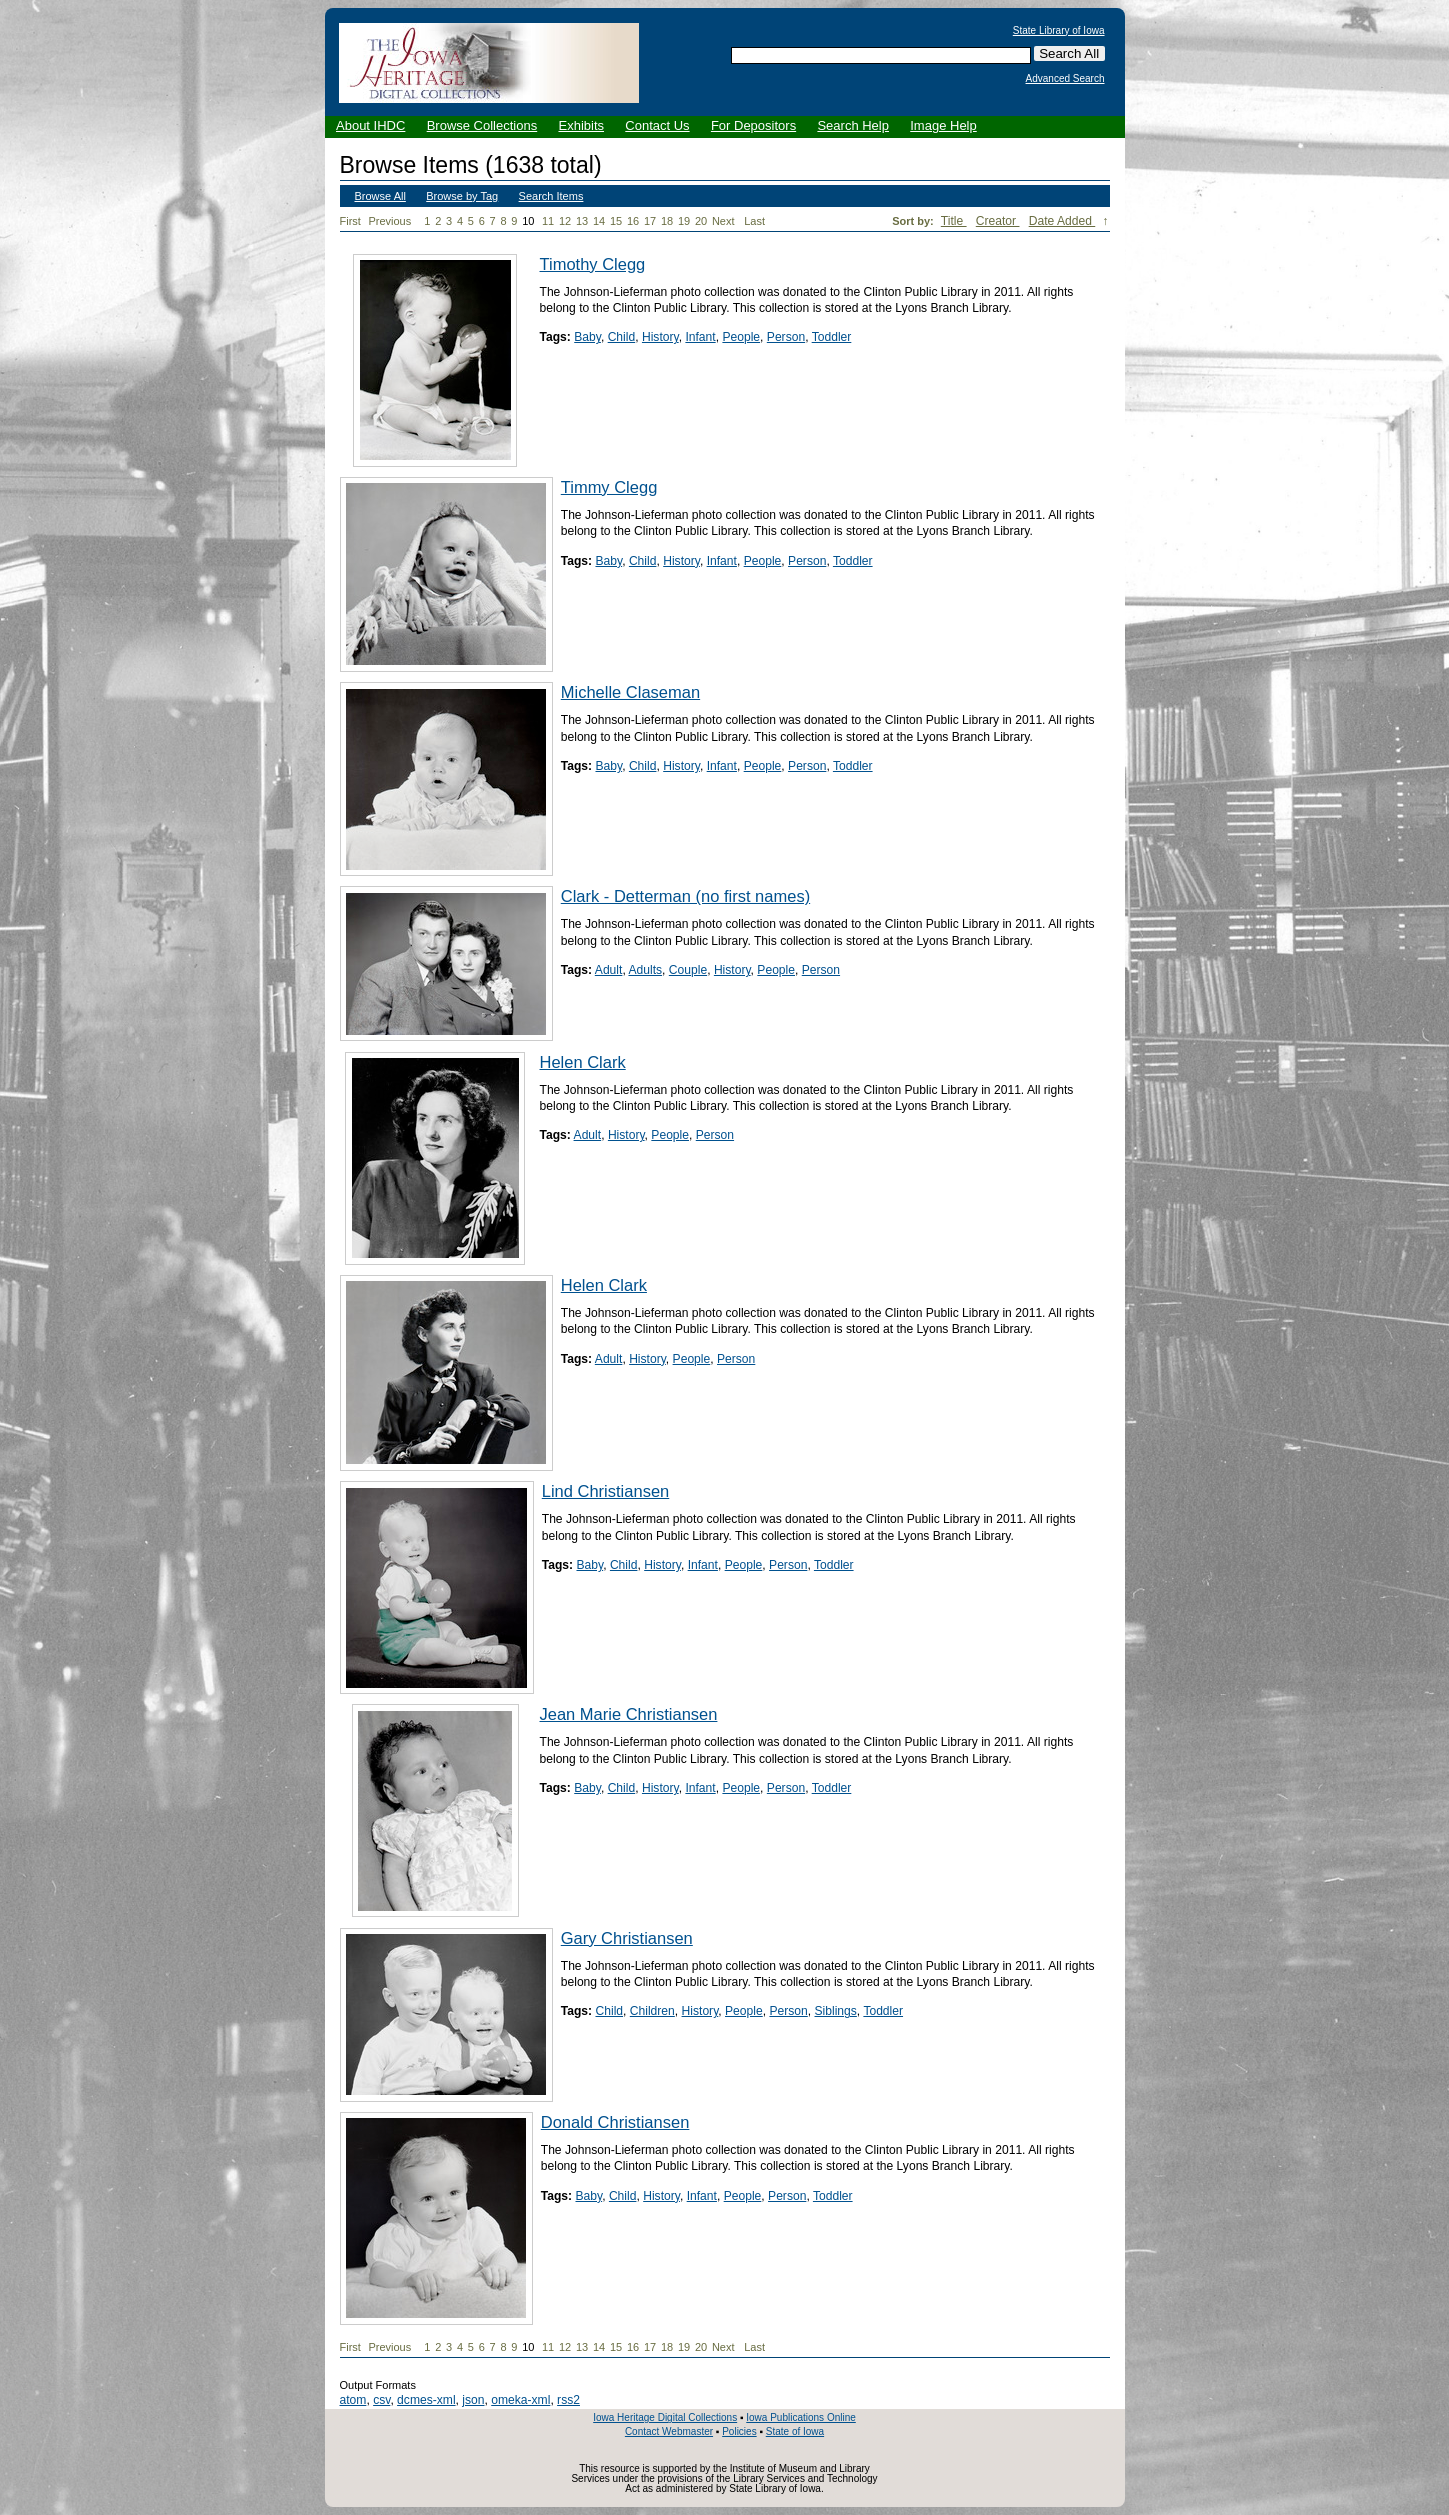 The width and height of the screenshot is (1449, 2515). What do you see at coordinates (650, 221) in the screenshot?
I see `17` at bounding box center [650, 221].